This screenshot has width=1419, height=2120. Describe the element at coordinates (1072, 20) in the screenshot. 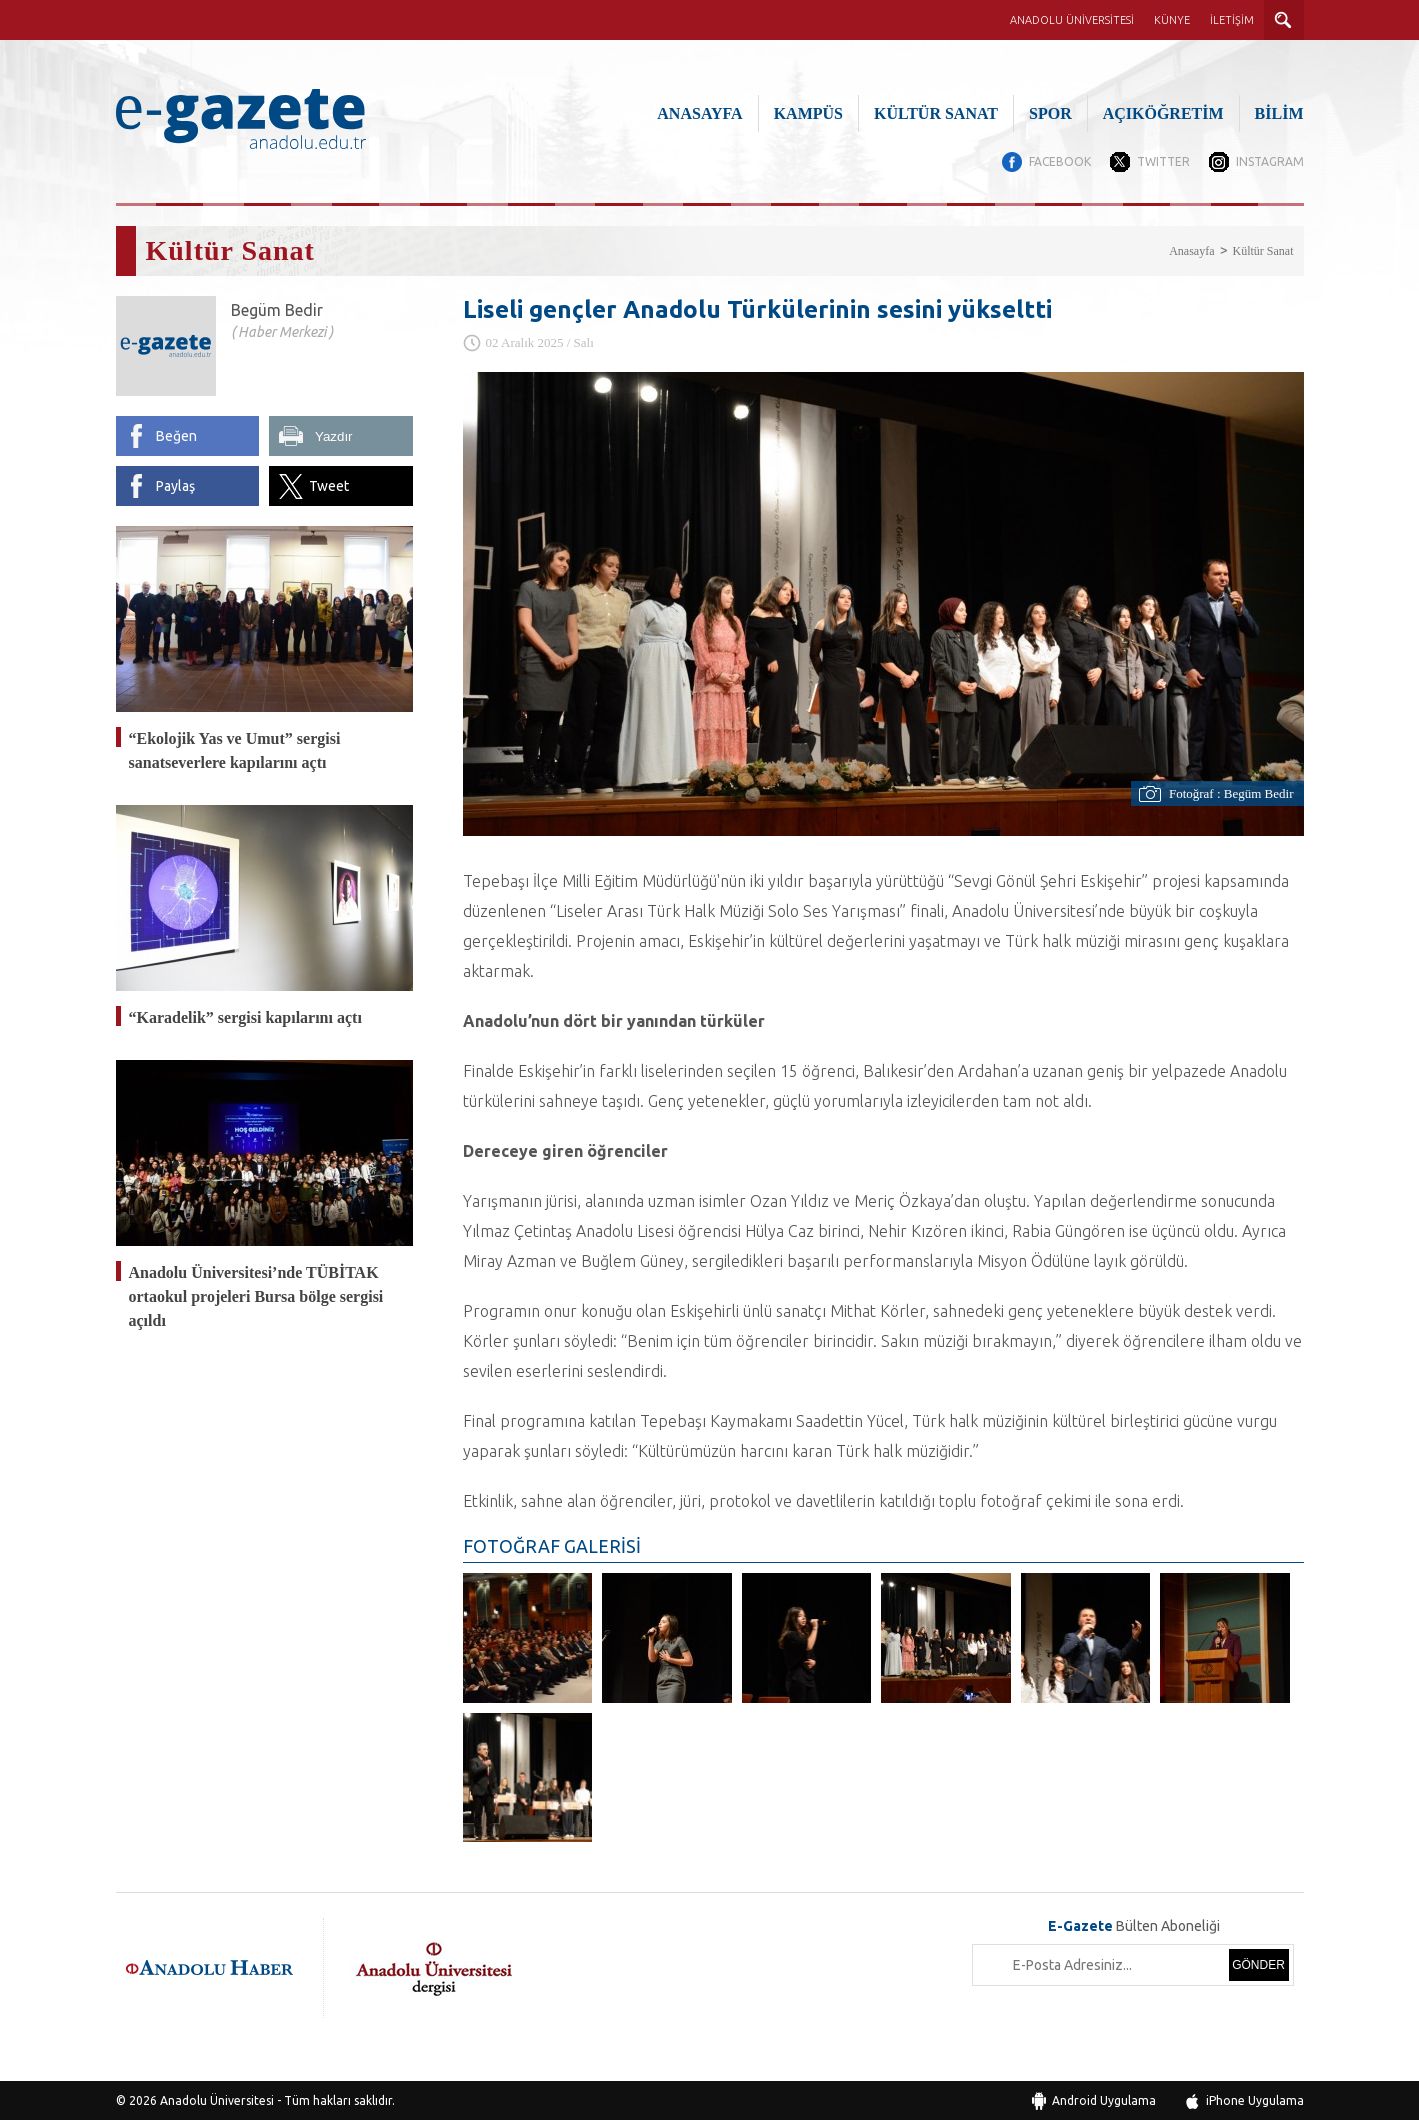

I see `ANADOLU ÜNİVERSİTESİ` at that location.